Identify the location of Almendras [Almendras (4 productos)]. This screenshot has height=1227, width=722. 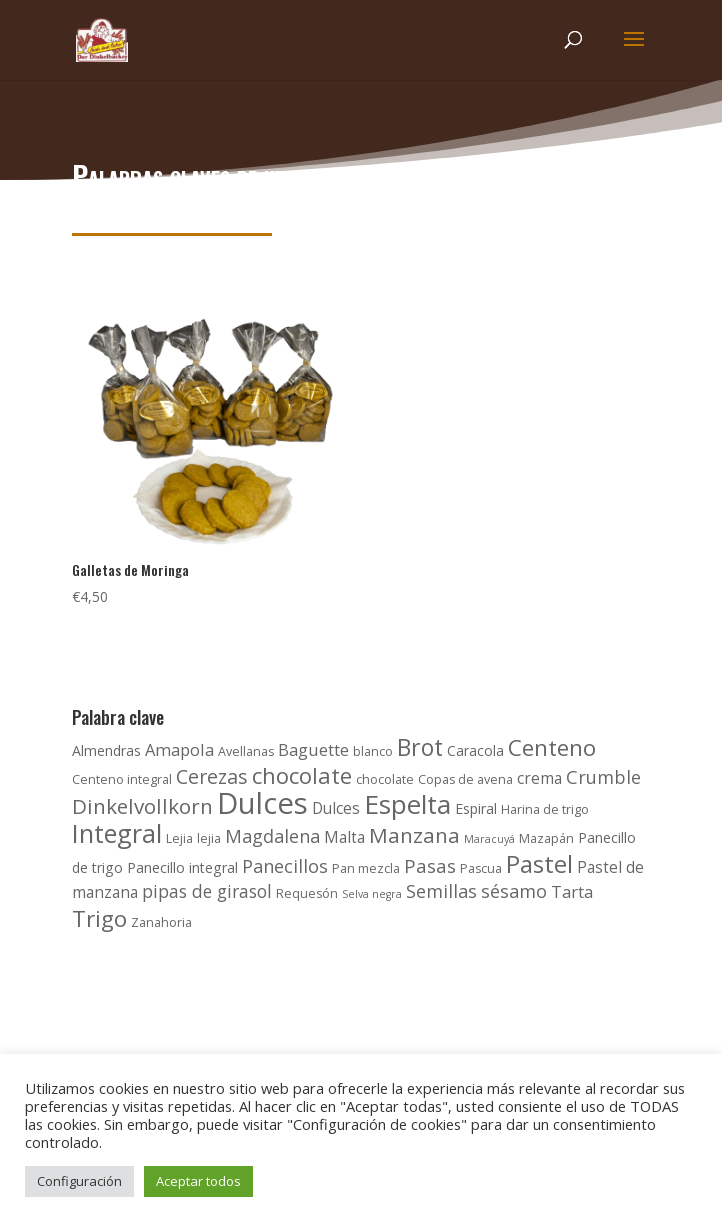
(106, 750).